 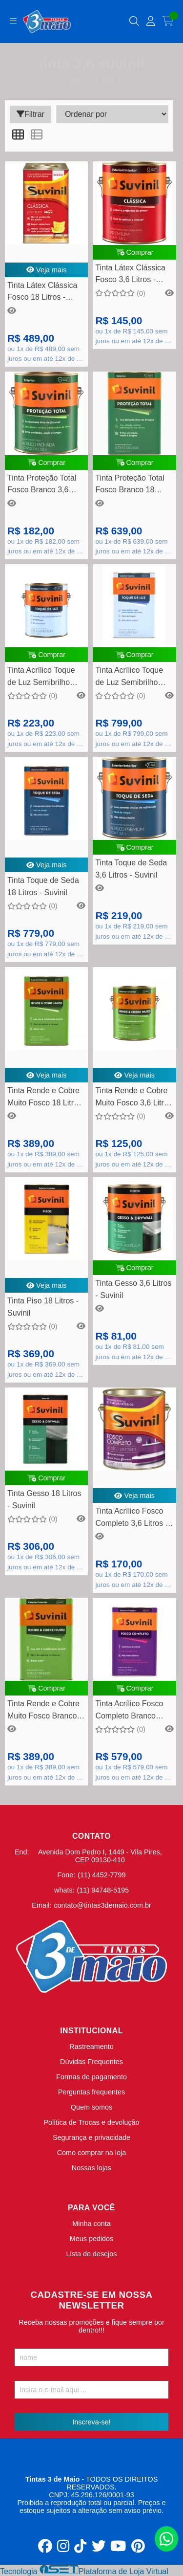 I want to click on Tinta Proteção Total Fosco Branco 3,6 Litros - Suvinil, so click(x=41, y=485).